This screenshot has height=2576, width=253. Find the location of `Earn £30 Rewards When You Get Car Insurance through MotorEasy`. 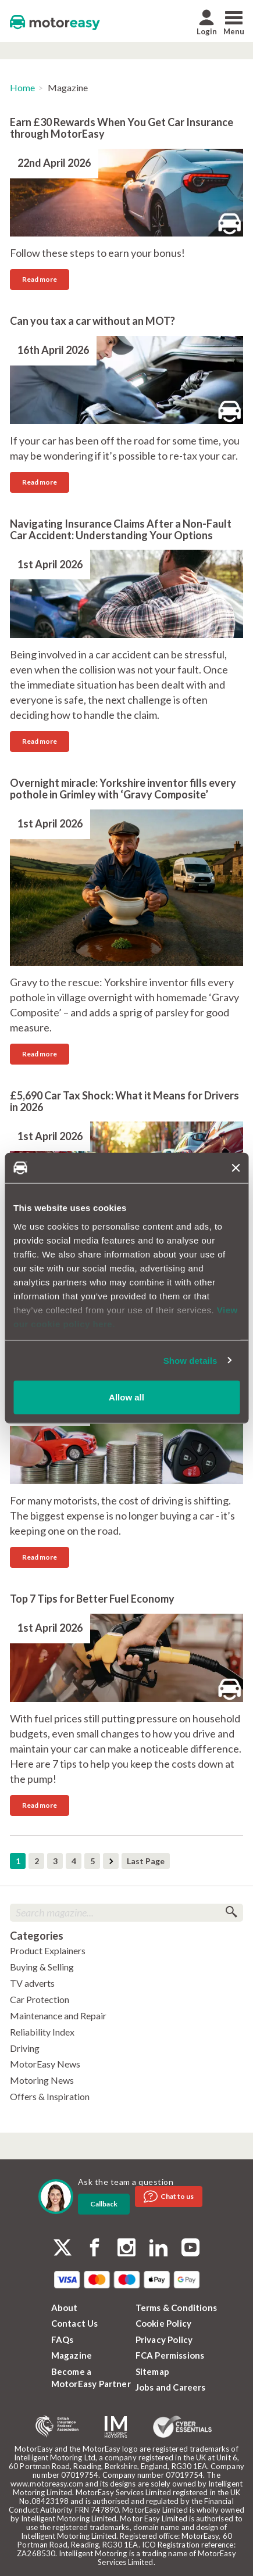

Earn £30 Rewards When You Get Car Insurance through MotorEasy is located at coordinates (121, 128).